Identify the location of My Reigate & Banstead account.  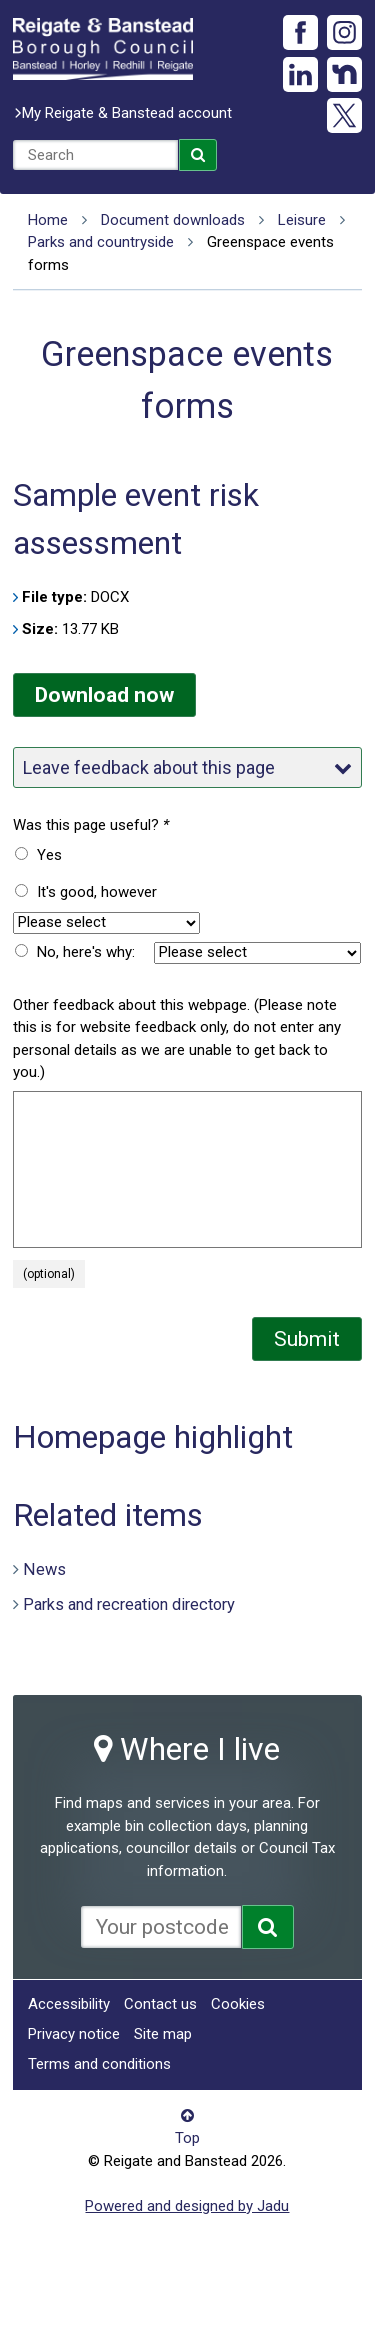
(127, 113).